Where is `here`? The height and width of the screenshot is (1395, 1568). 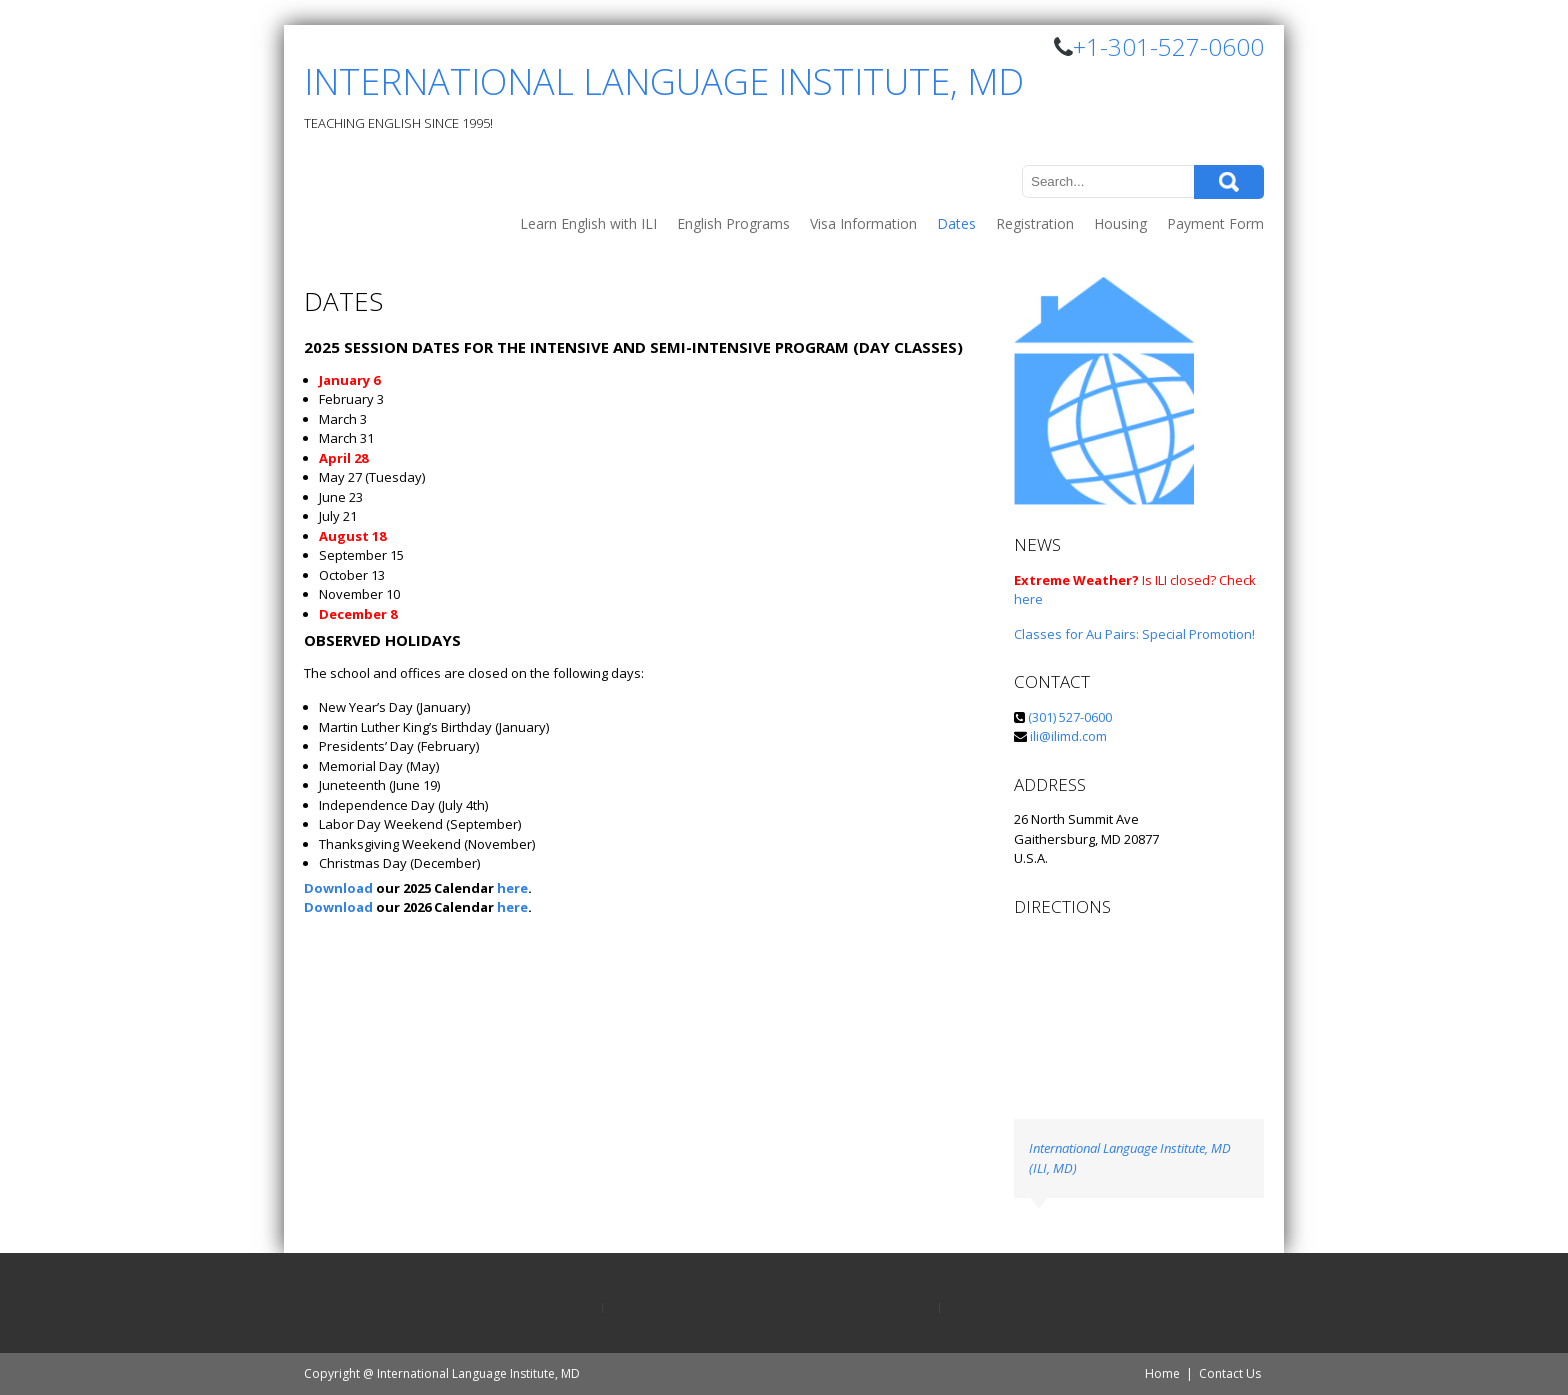 here is located at coordinates (512, 888).